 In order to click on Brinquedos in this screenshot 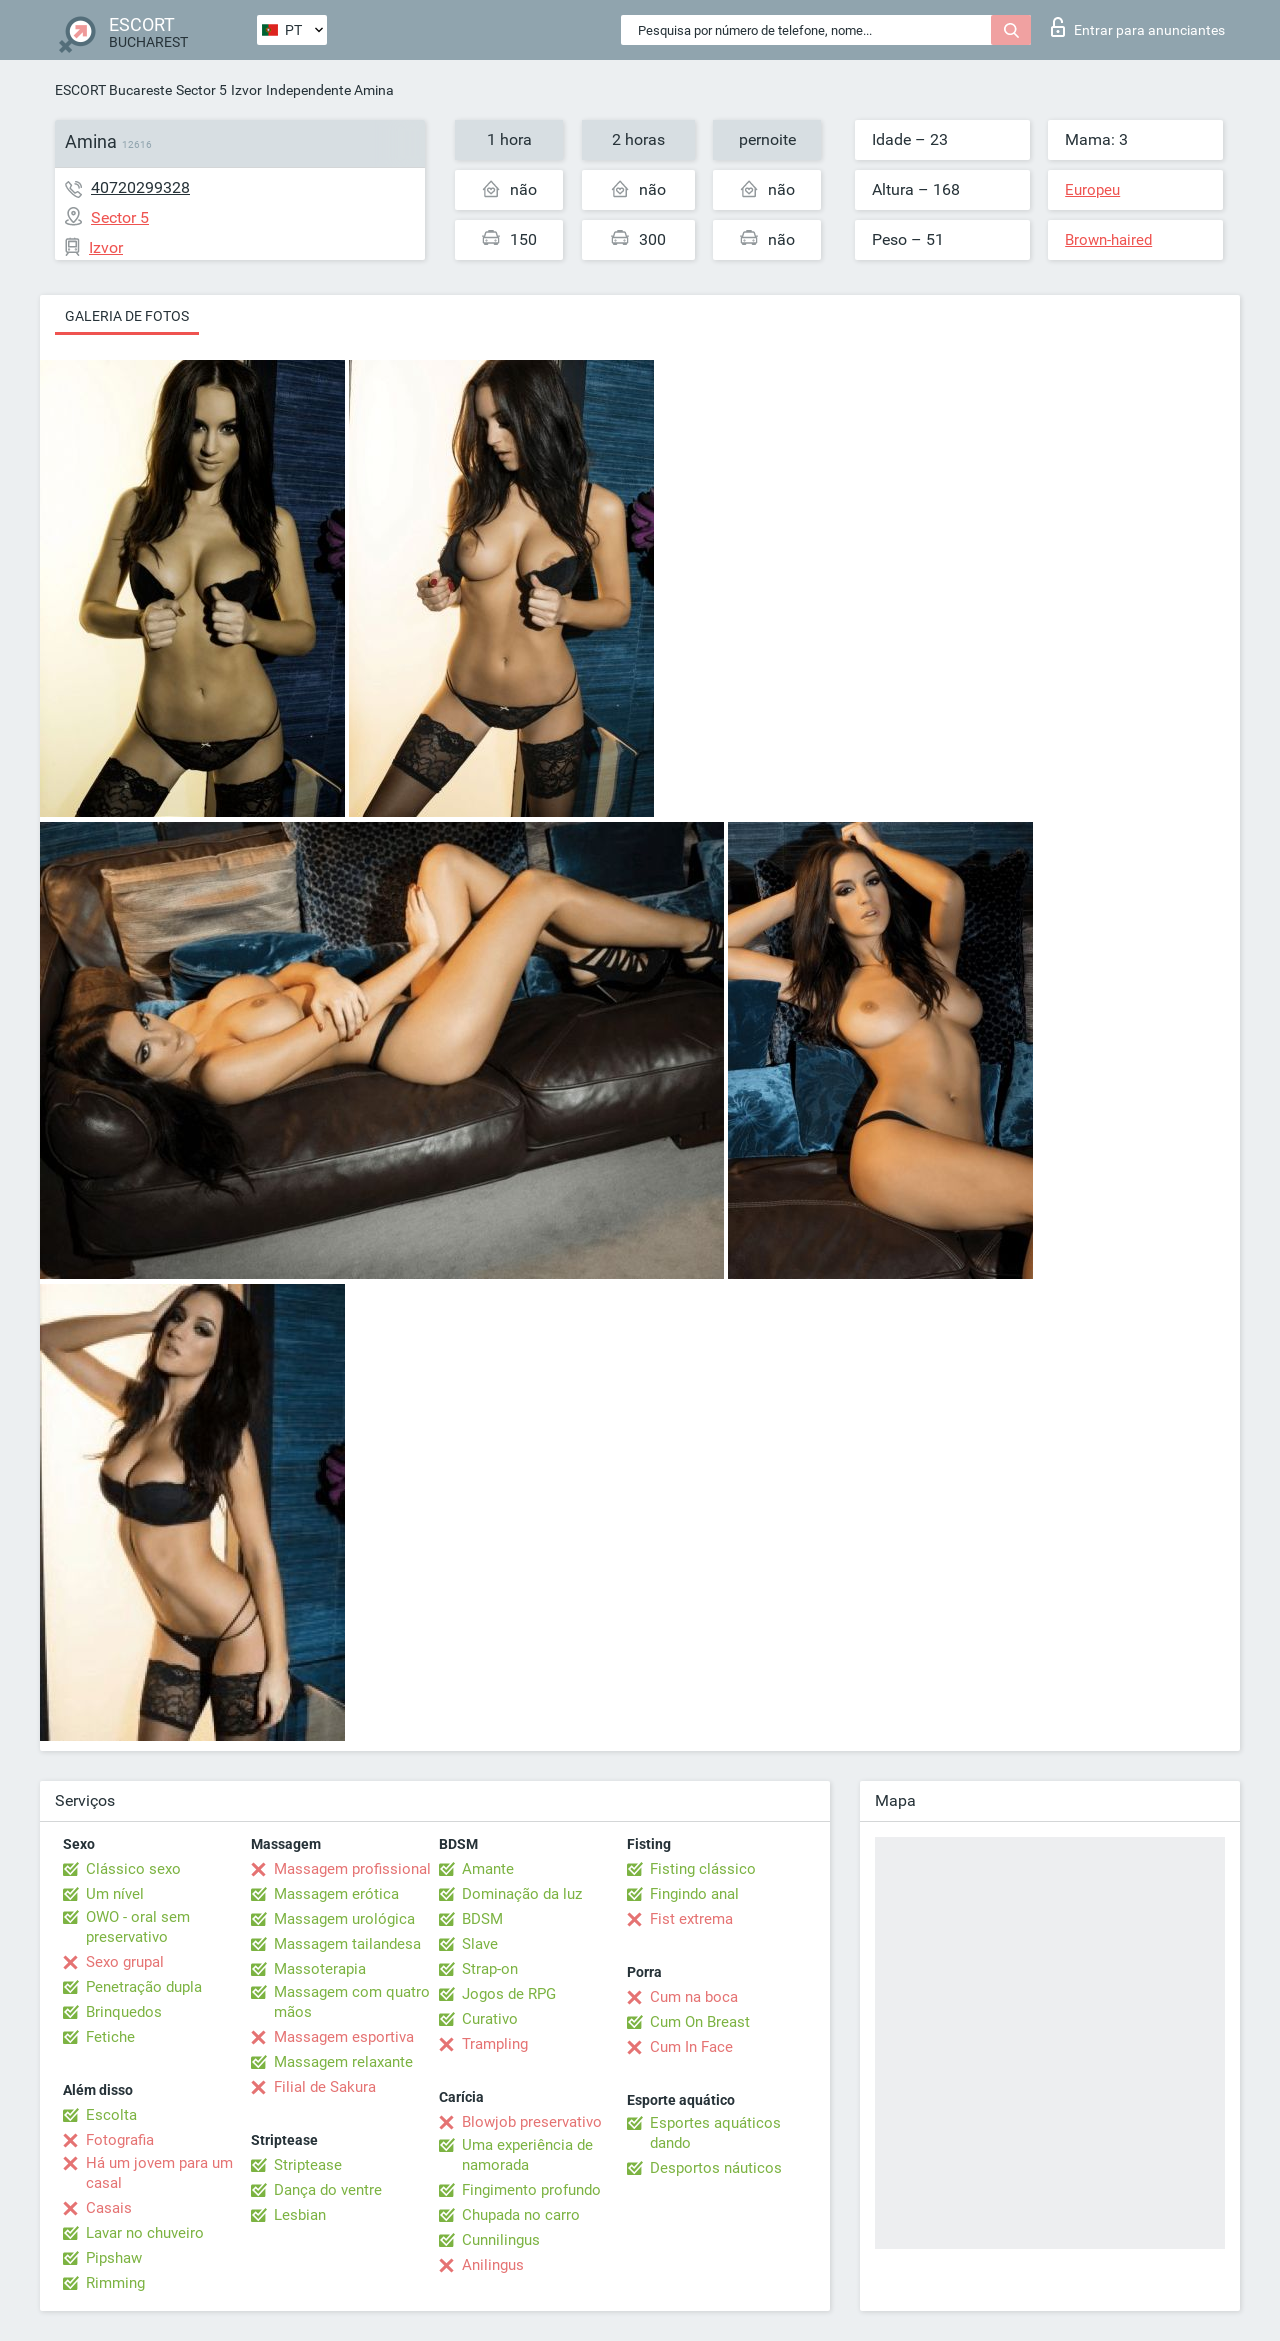, I will do `click(124, 2012)`.